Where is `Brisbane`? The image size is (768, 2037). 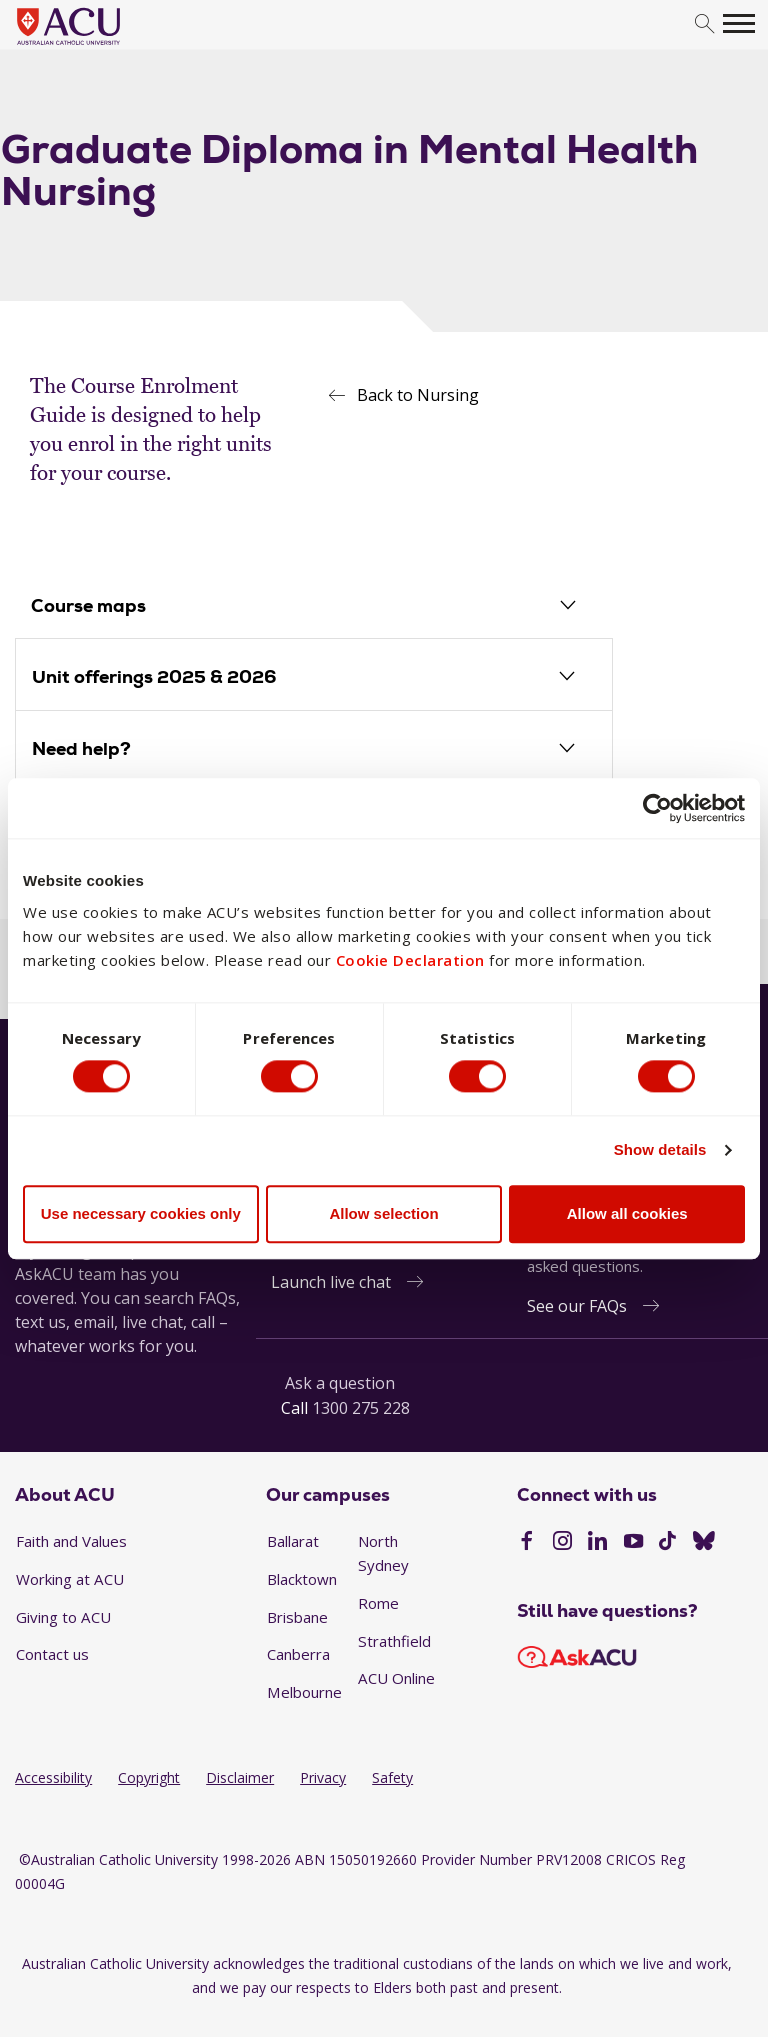 Brisbane is located at coordinates (297, 1618).